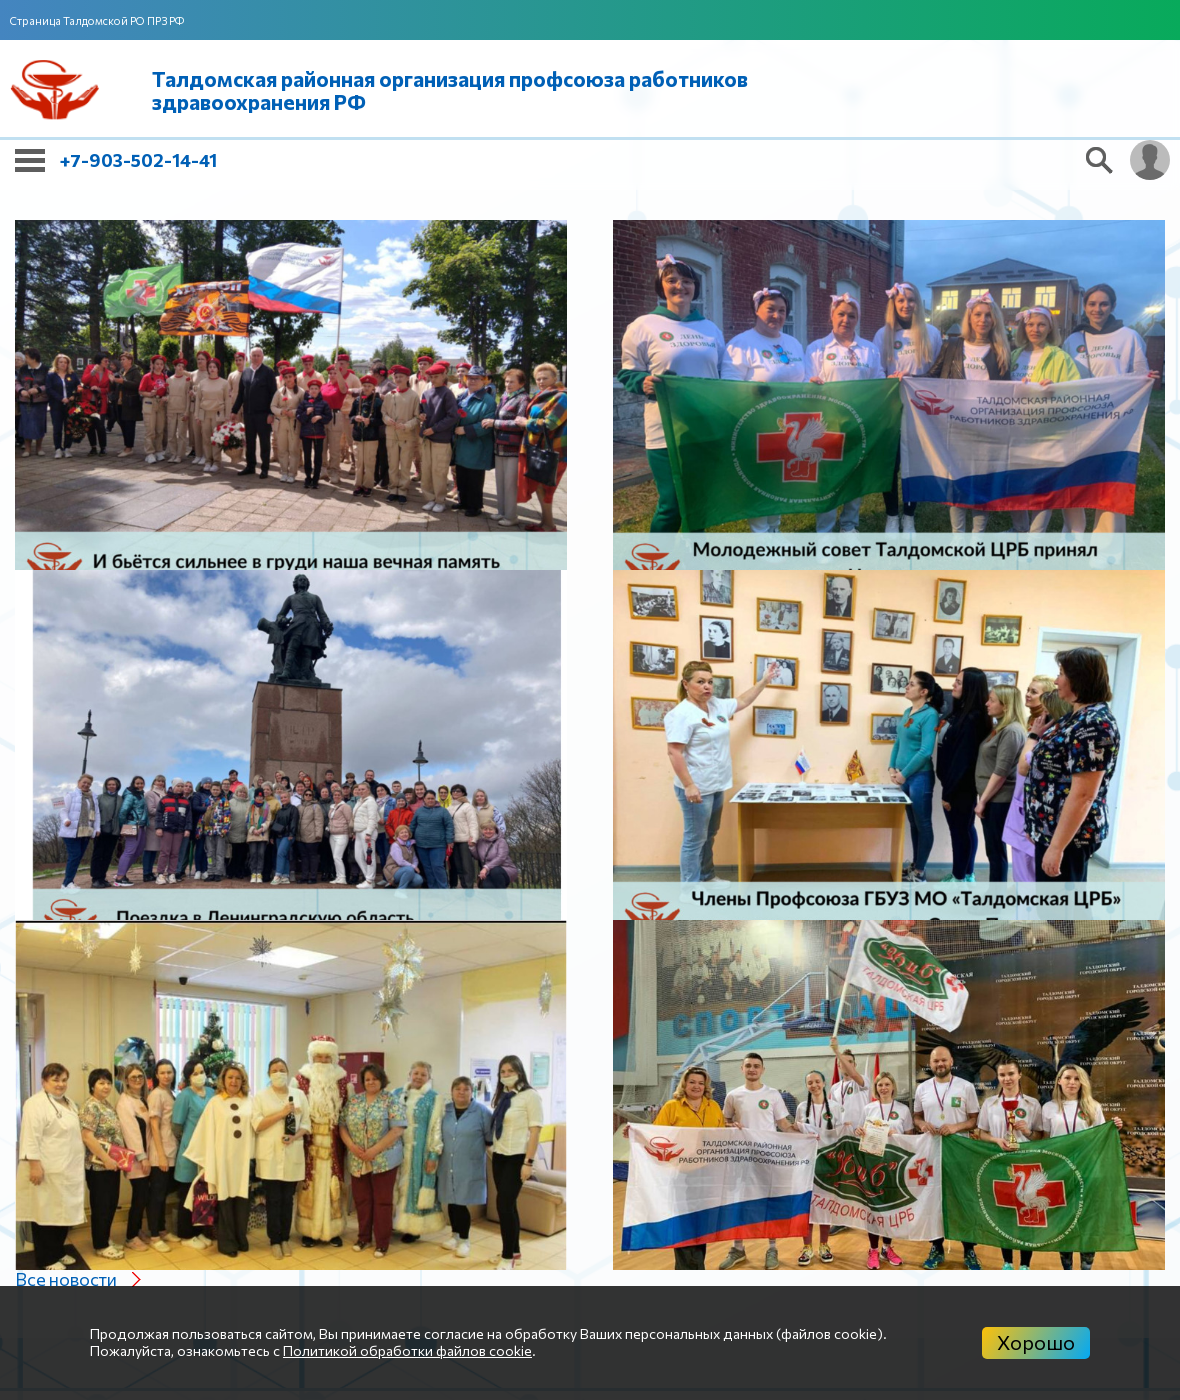  I want to click on Политикой обработки файлов cookie, so click(407, 1350).